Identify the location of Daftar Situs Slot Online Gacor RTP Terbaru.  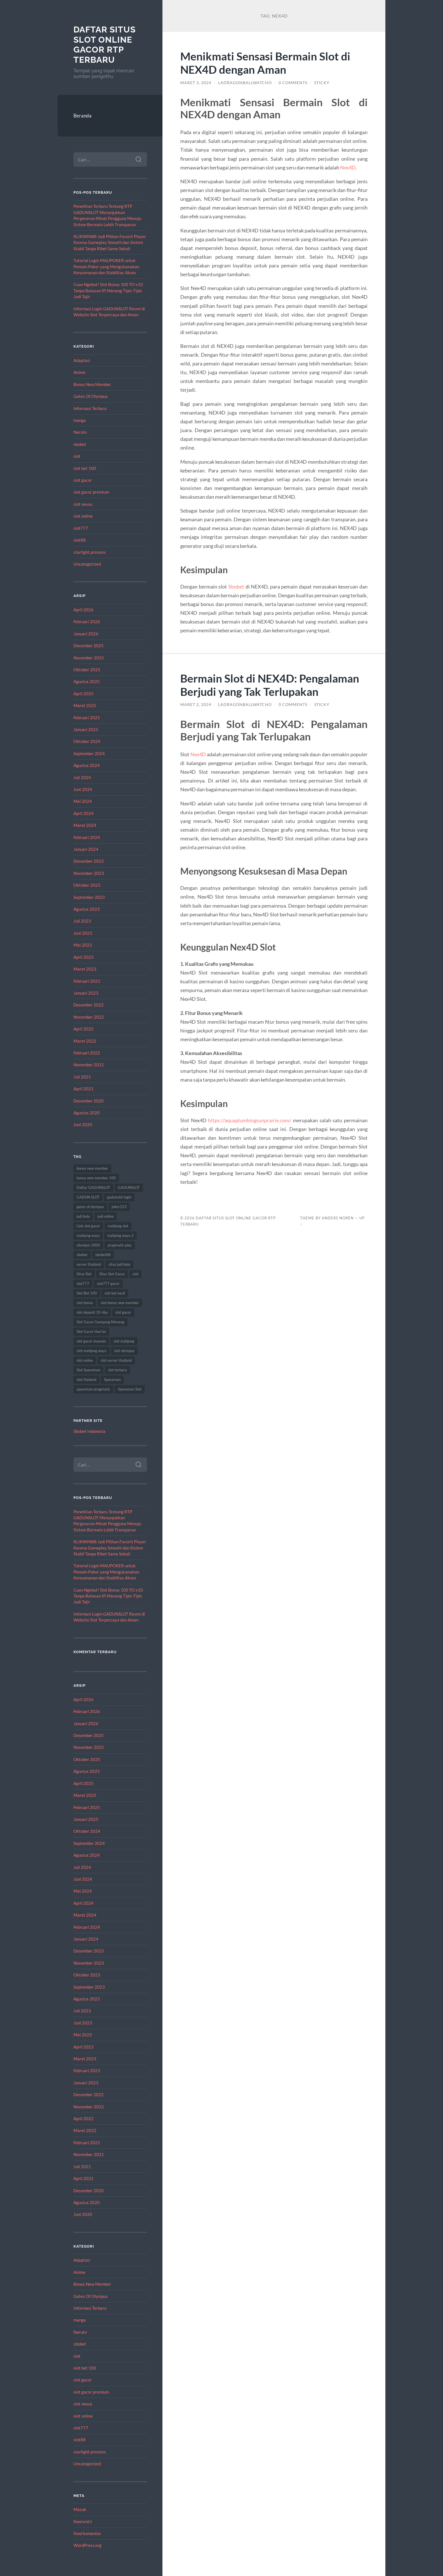
(104, 45).